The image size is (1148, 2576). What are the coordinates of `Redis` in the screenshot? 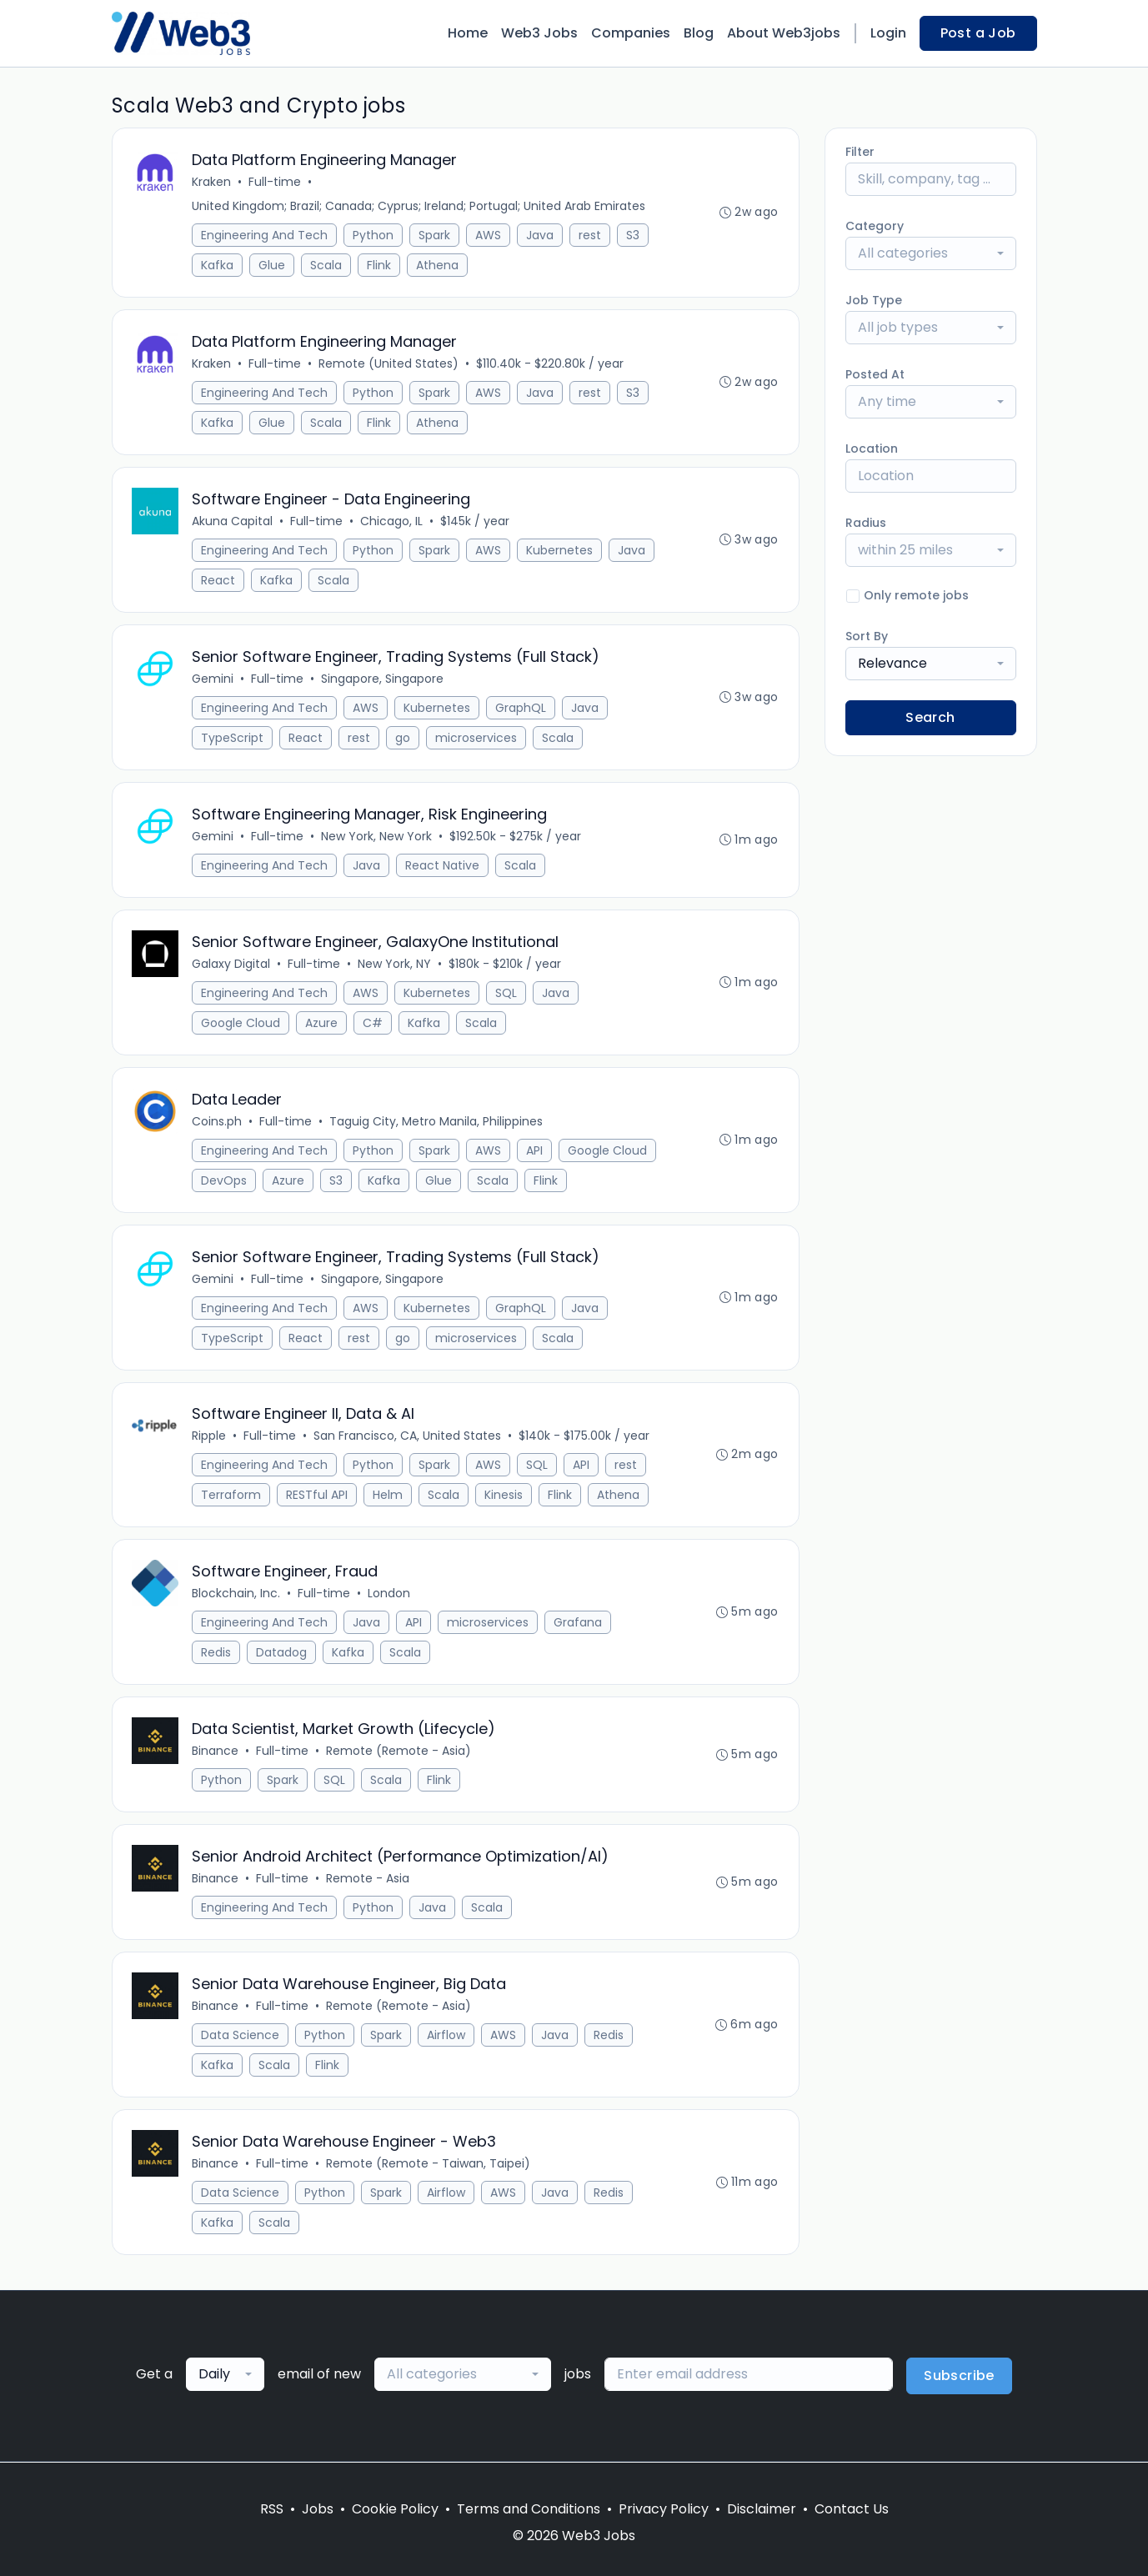 It's located at (217, 1653).